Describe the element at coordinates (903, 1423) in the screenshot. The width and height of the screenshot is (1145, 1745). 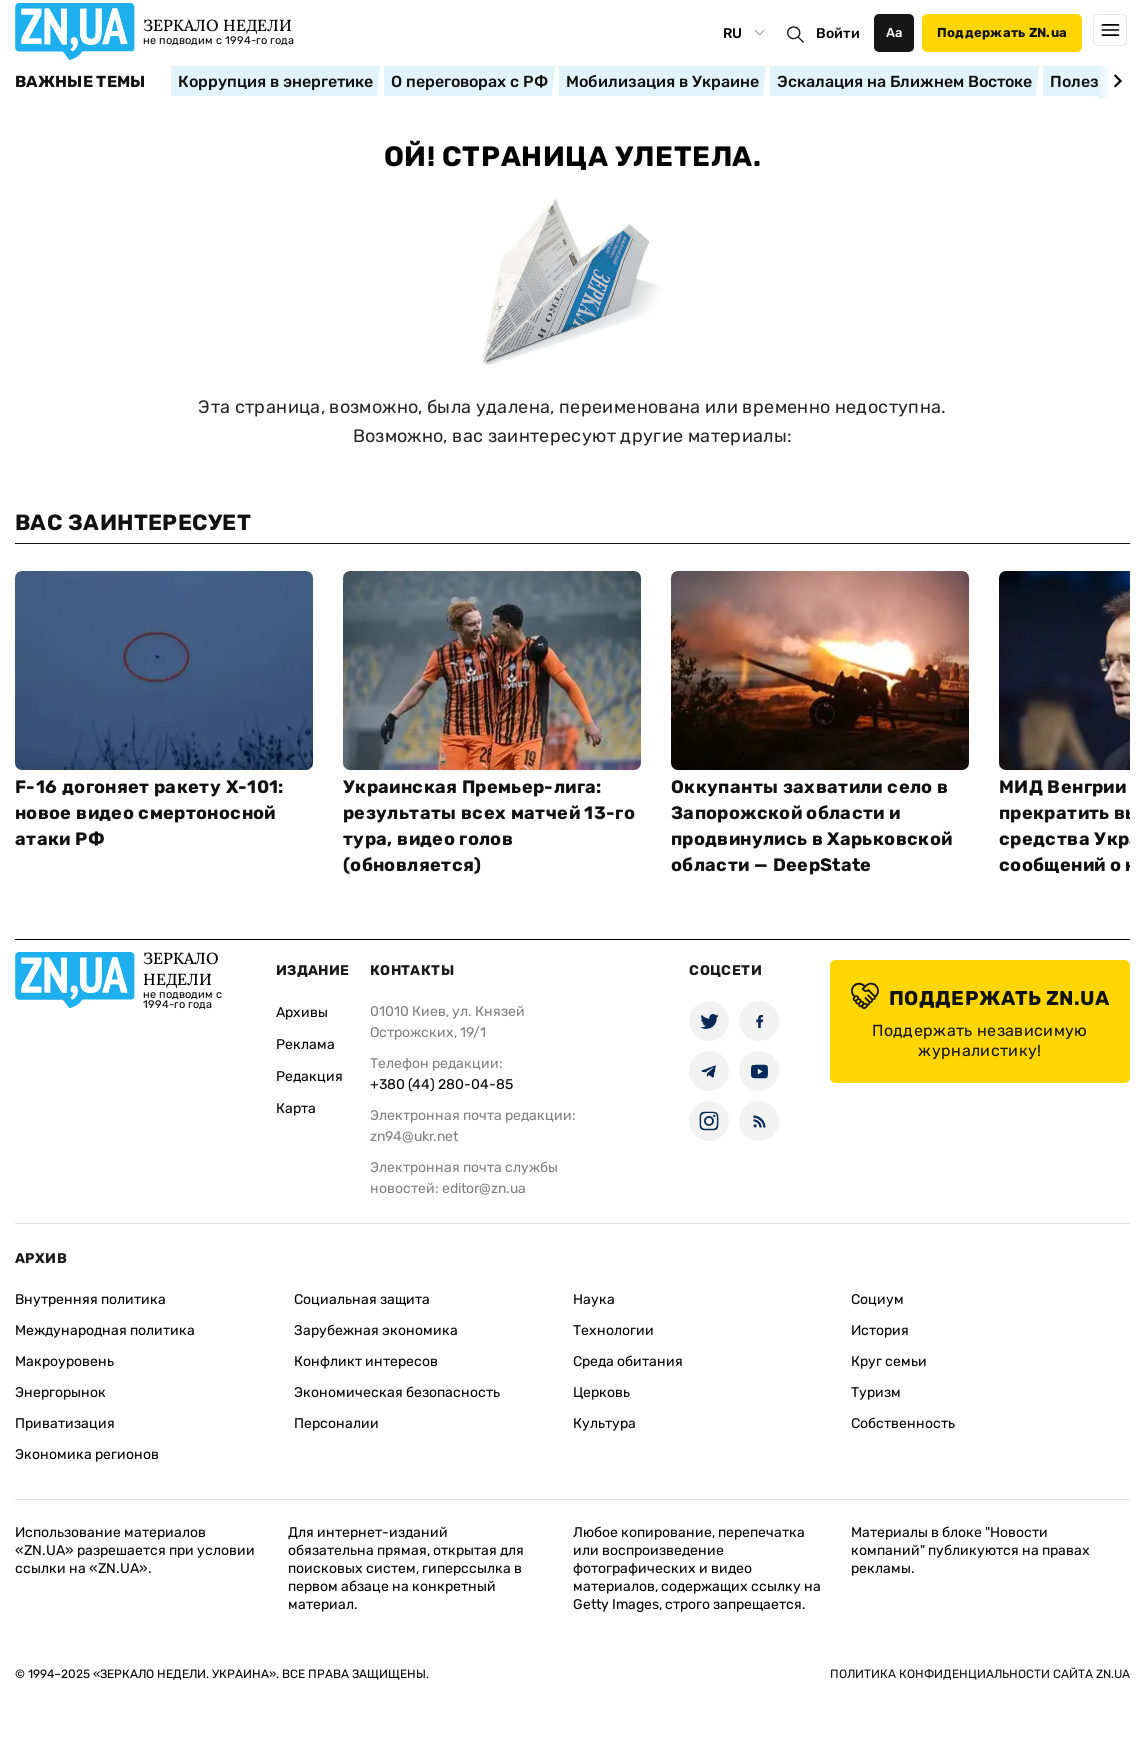
I see `Собственность` at that location.